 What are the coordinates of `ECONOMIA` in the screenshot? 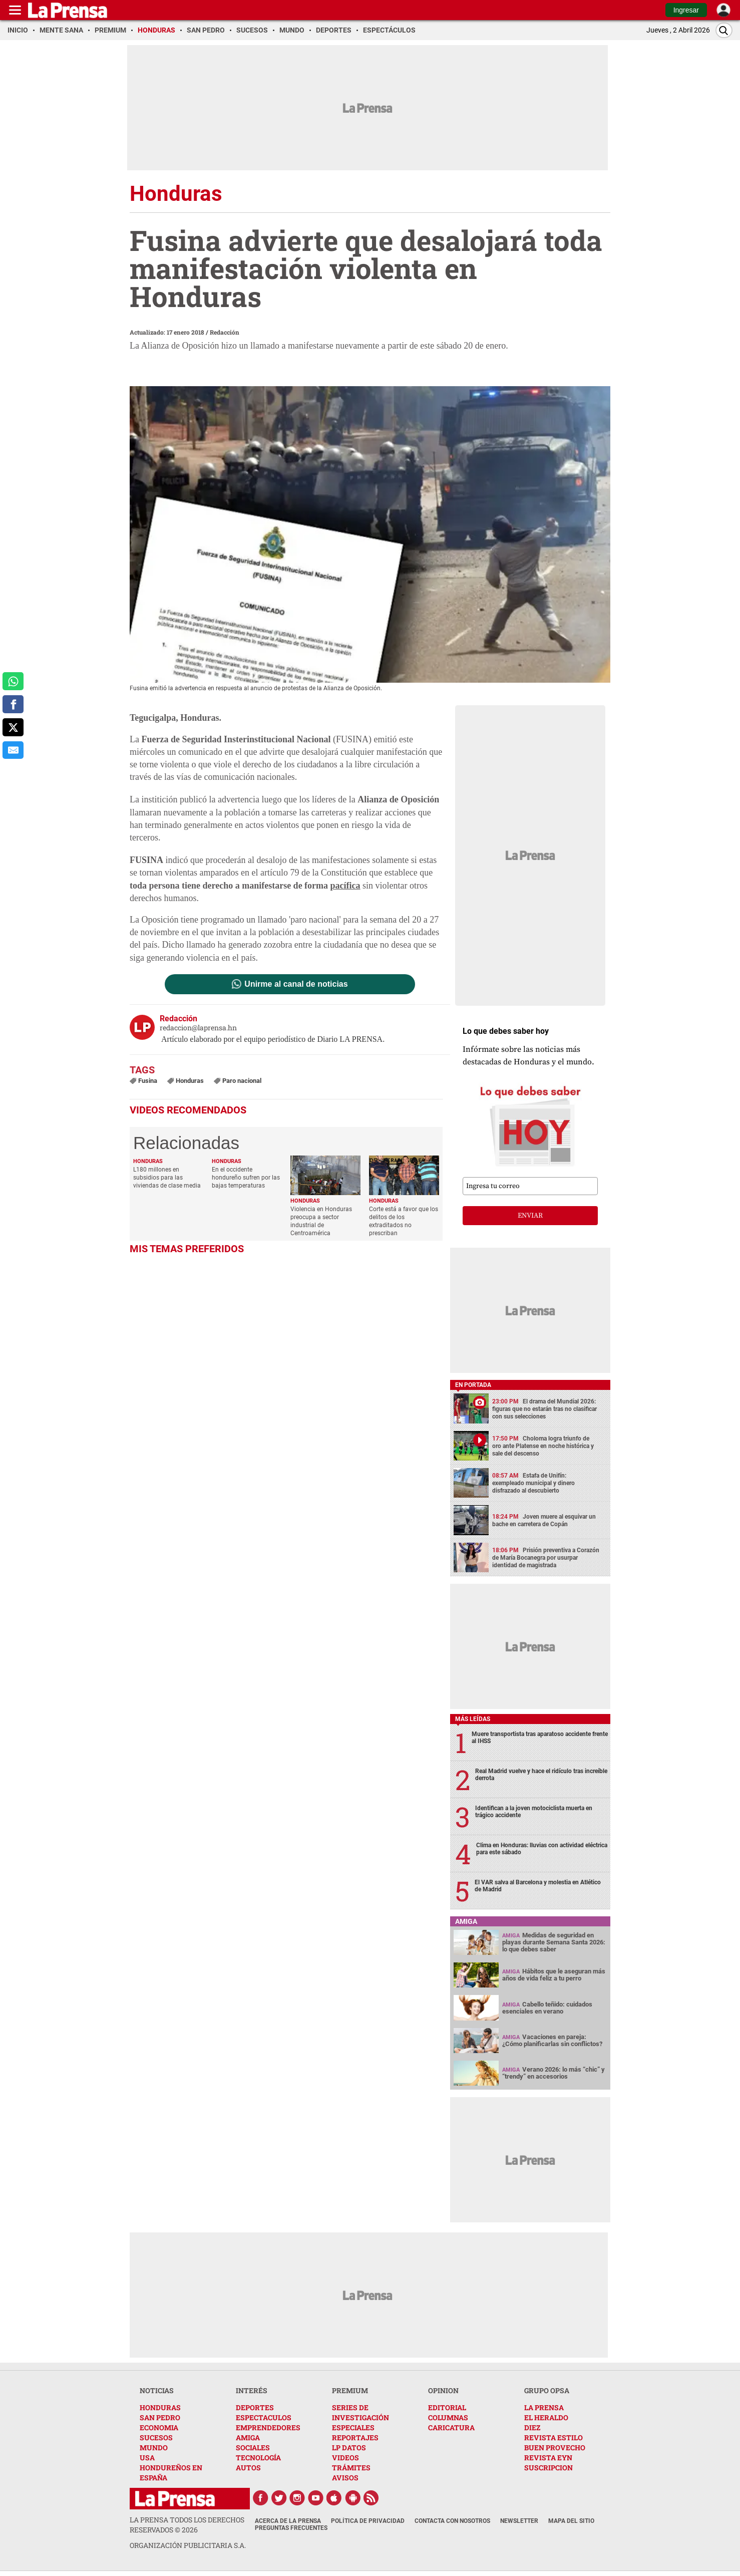 It's located at (159, 2427).